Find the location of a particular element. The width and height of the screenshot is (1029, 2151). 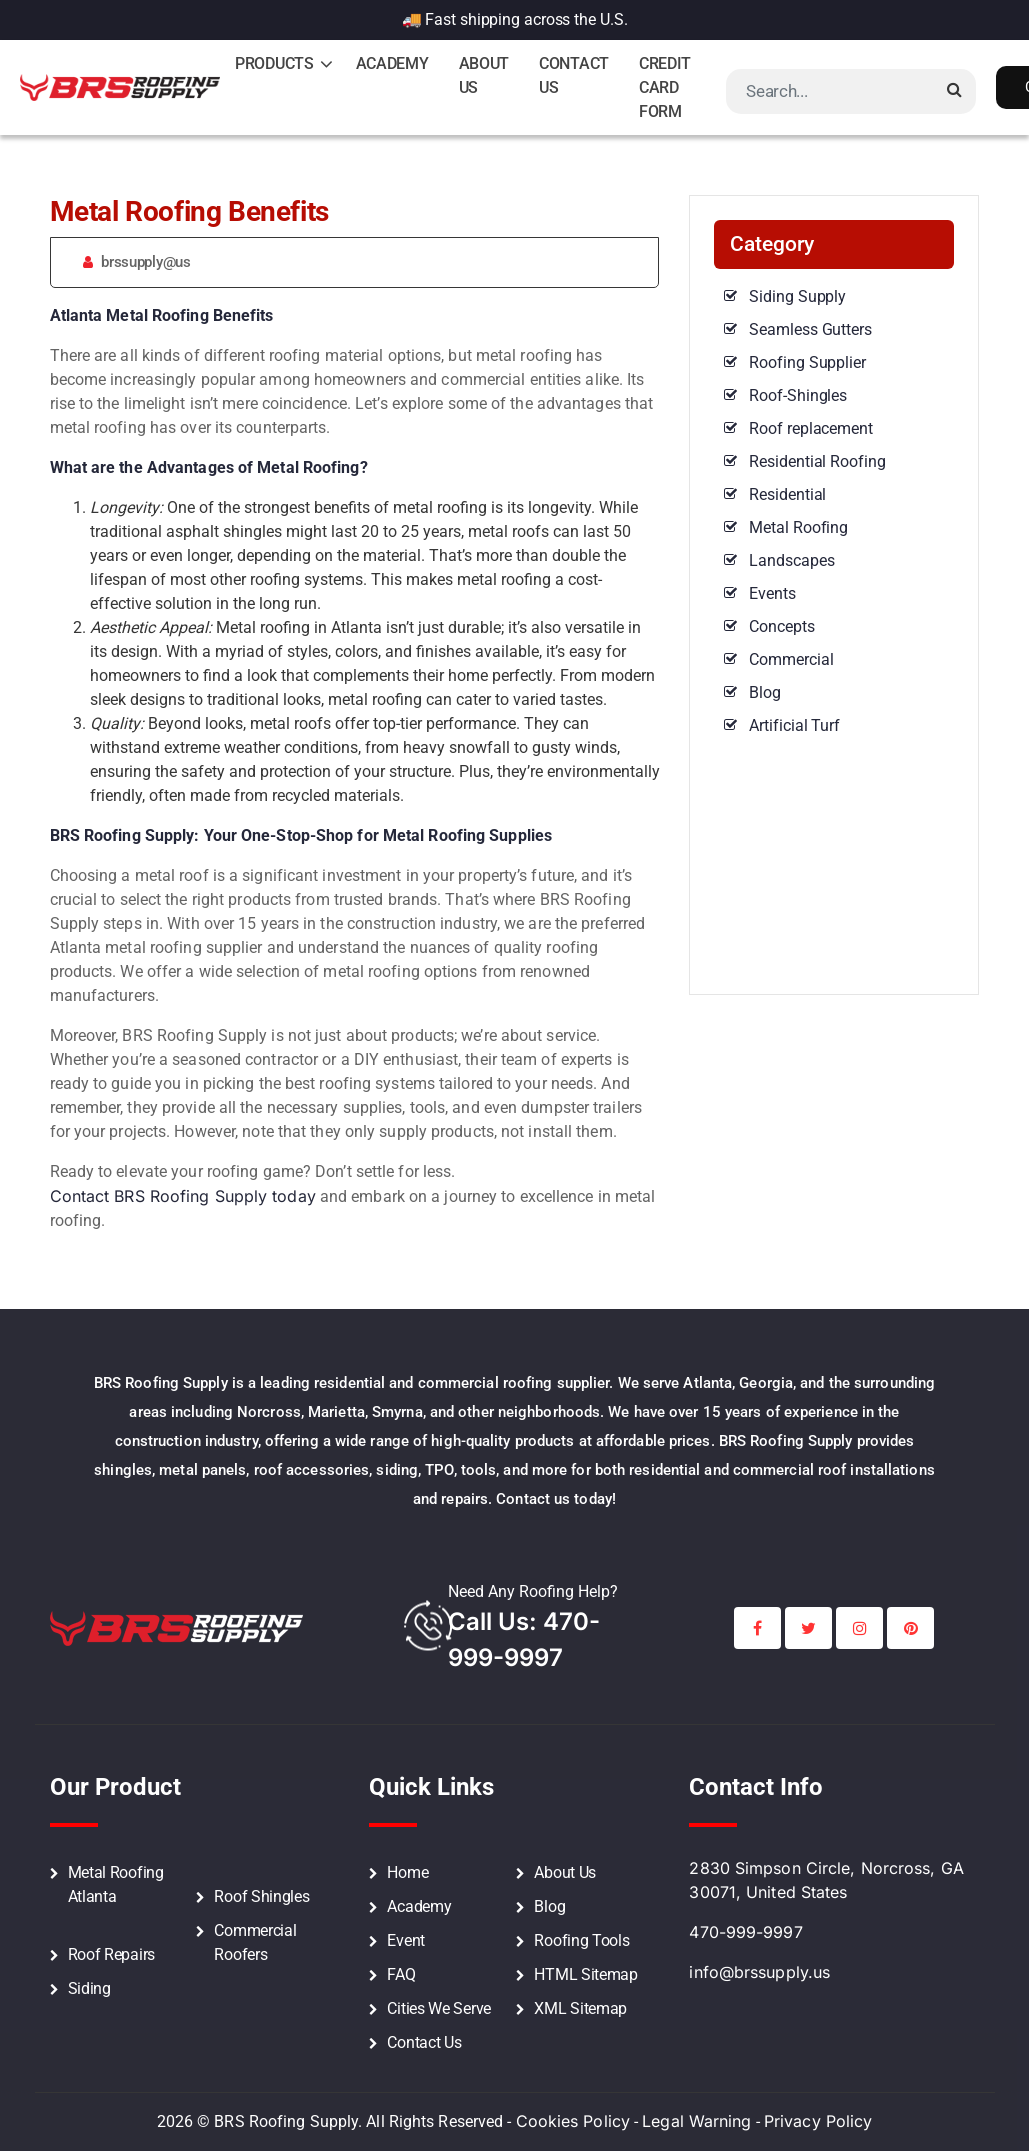

Siding is located at coordinates (89, 1988).